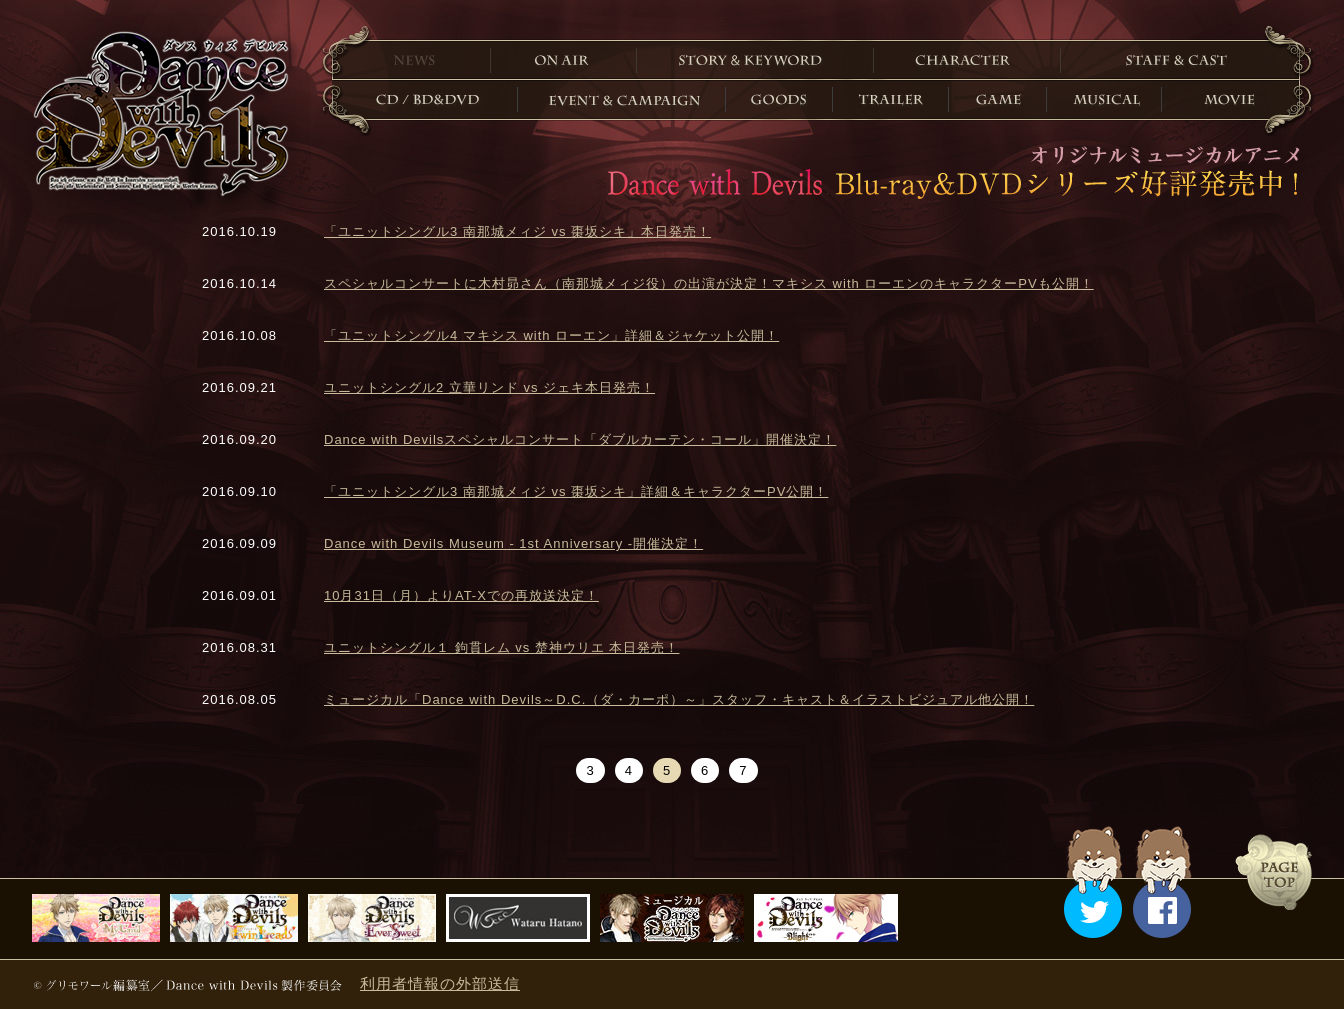 Image resolution: width=1344 pixels, height=1009 pixels. What do you see at coordinates (461, 595) in the screenshot?
I see `10月31日（月）よりAT-Xでの再放送決定！` at bounding box center [461, 595].